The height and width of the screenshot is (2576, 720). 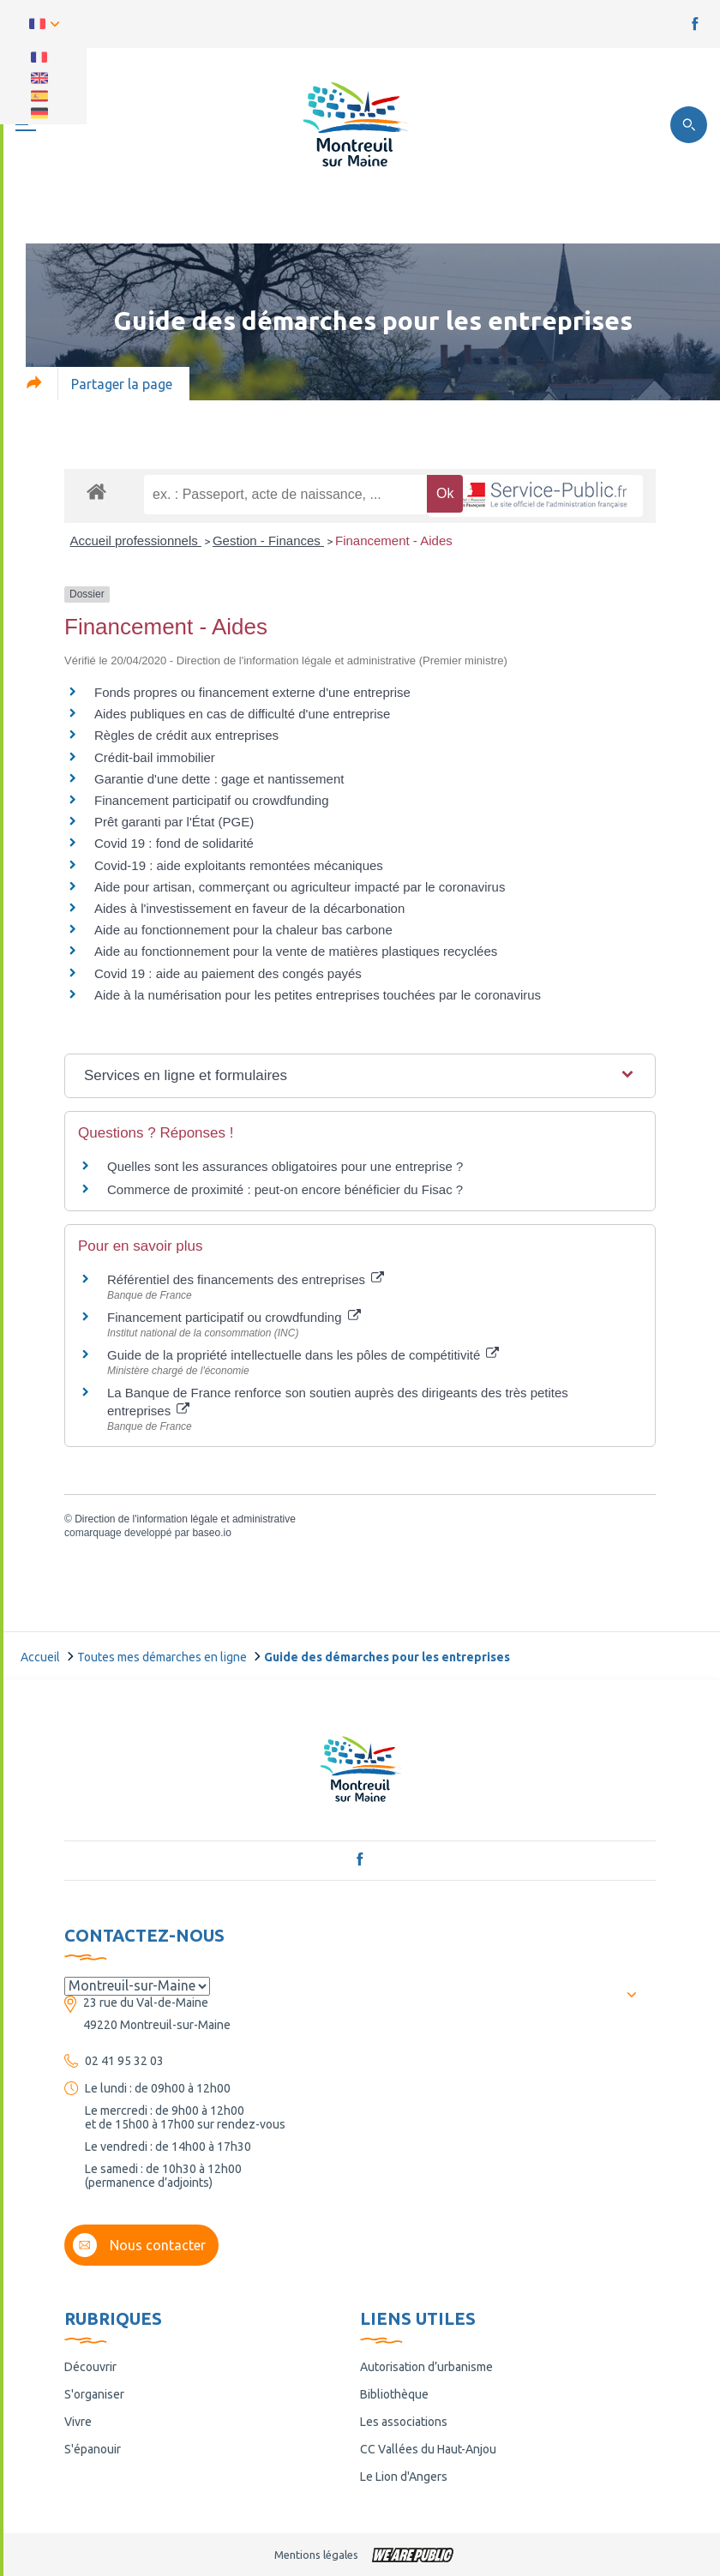 I want to click on Aides à l'investissement en faveur de la décarbonation, so click(x=249, y=908).